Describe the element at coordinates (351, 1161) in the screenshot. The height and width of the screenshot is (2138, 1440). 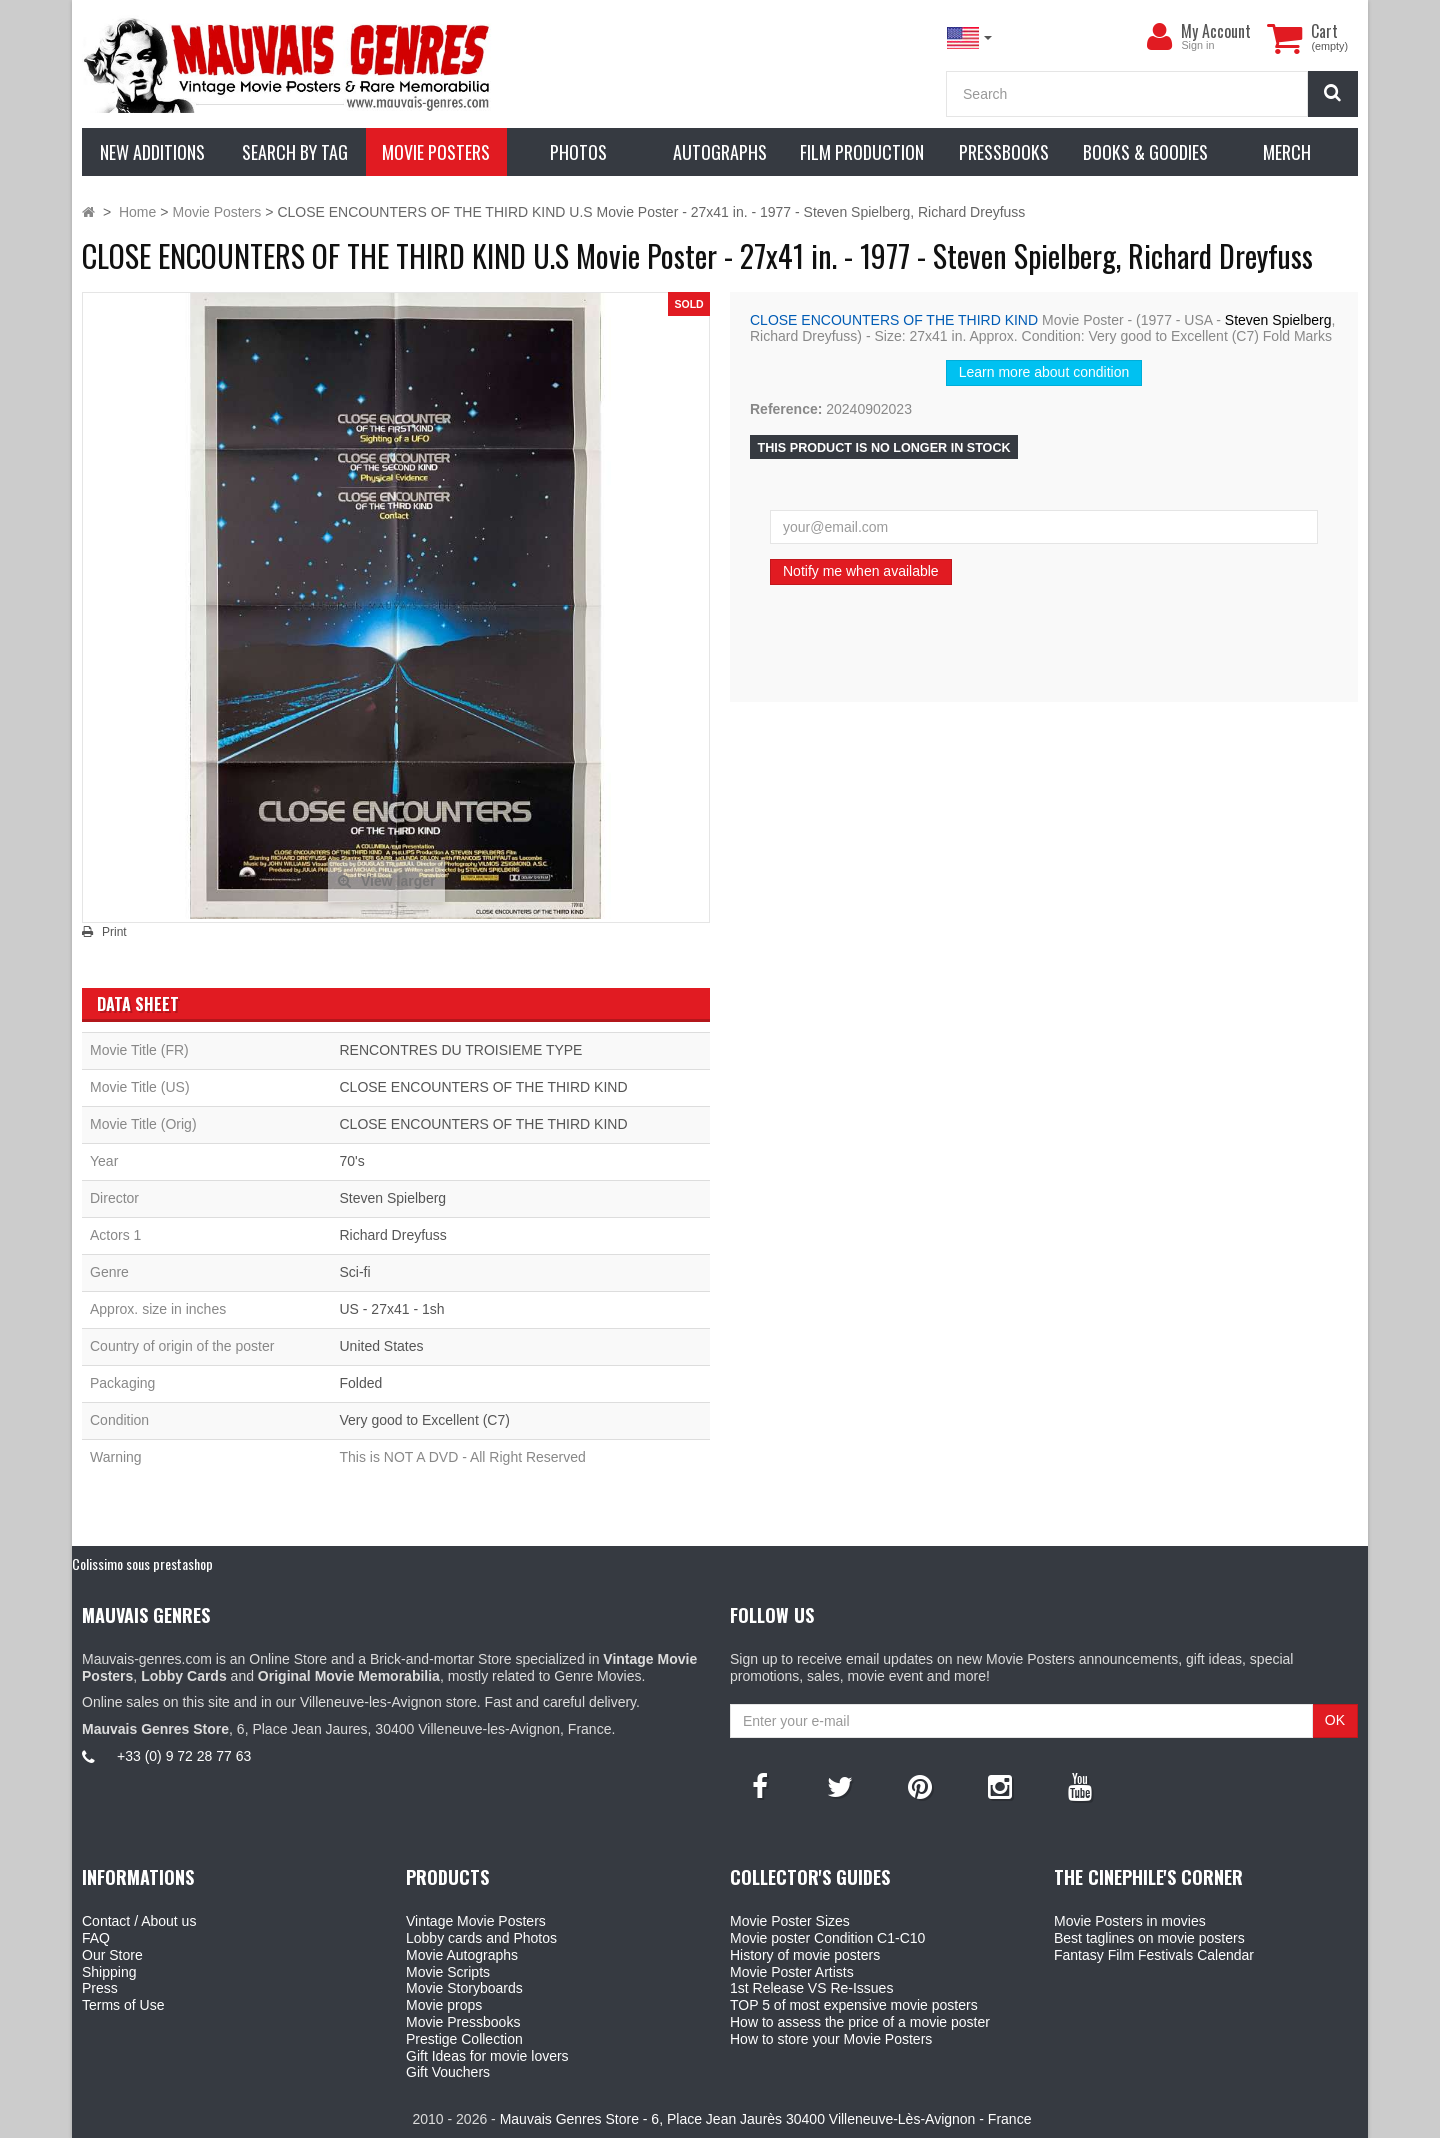
I see `70's` at that location.